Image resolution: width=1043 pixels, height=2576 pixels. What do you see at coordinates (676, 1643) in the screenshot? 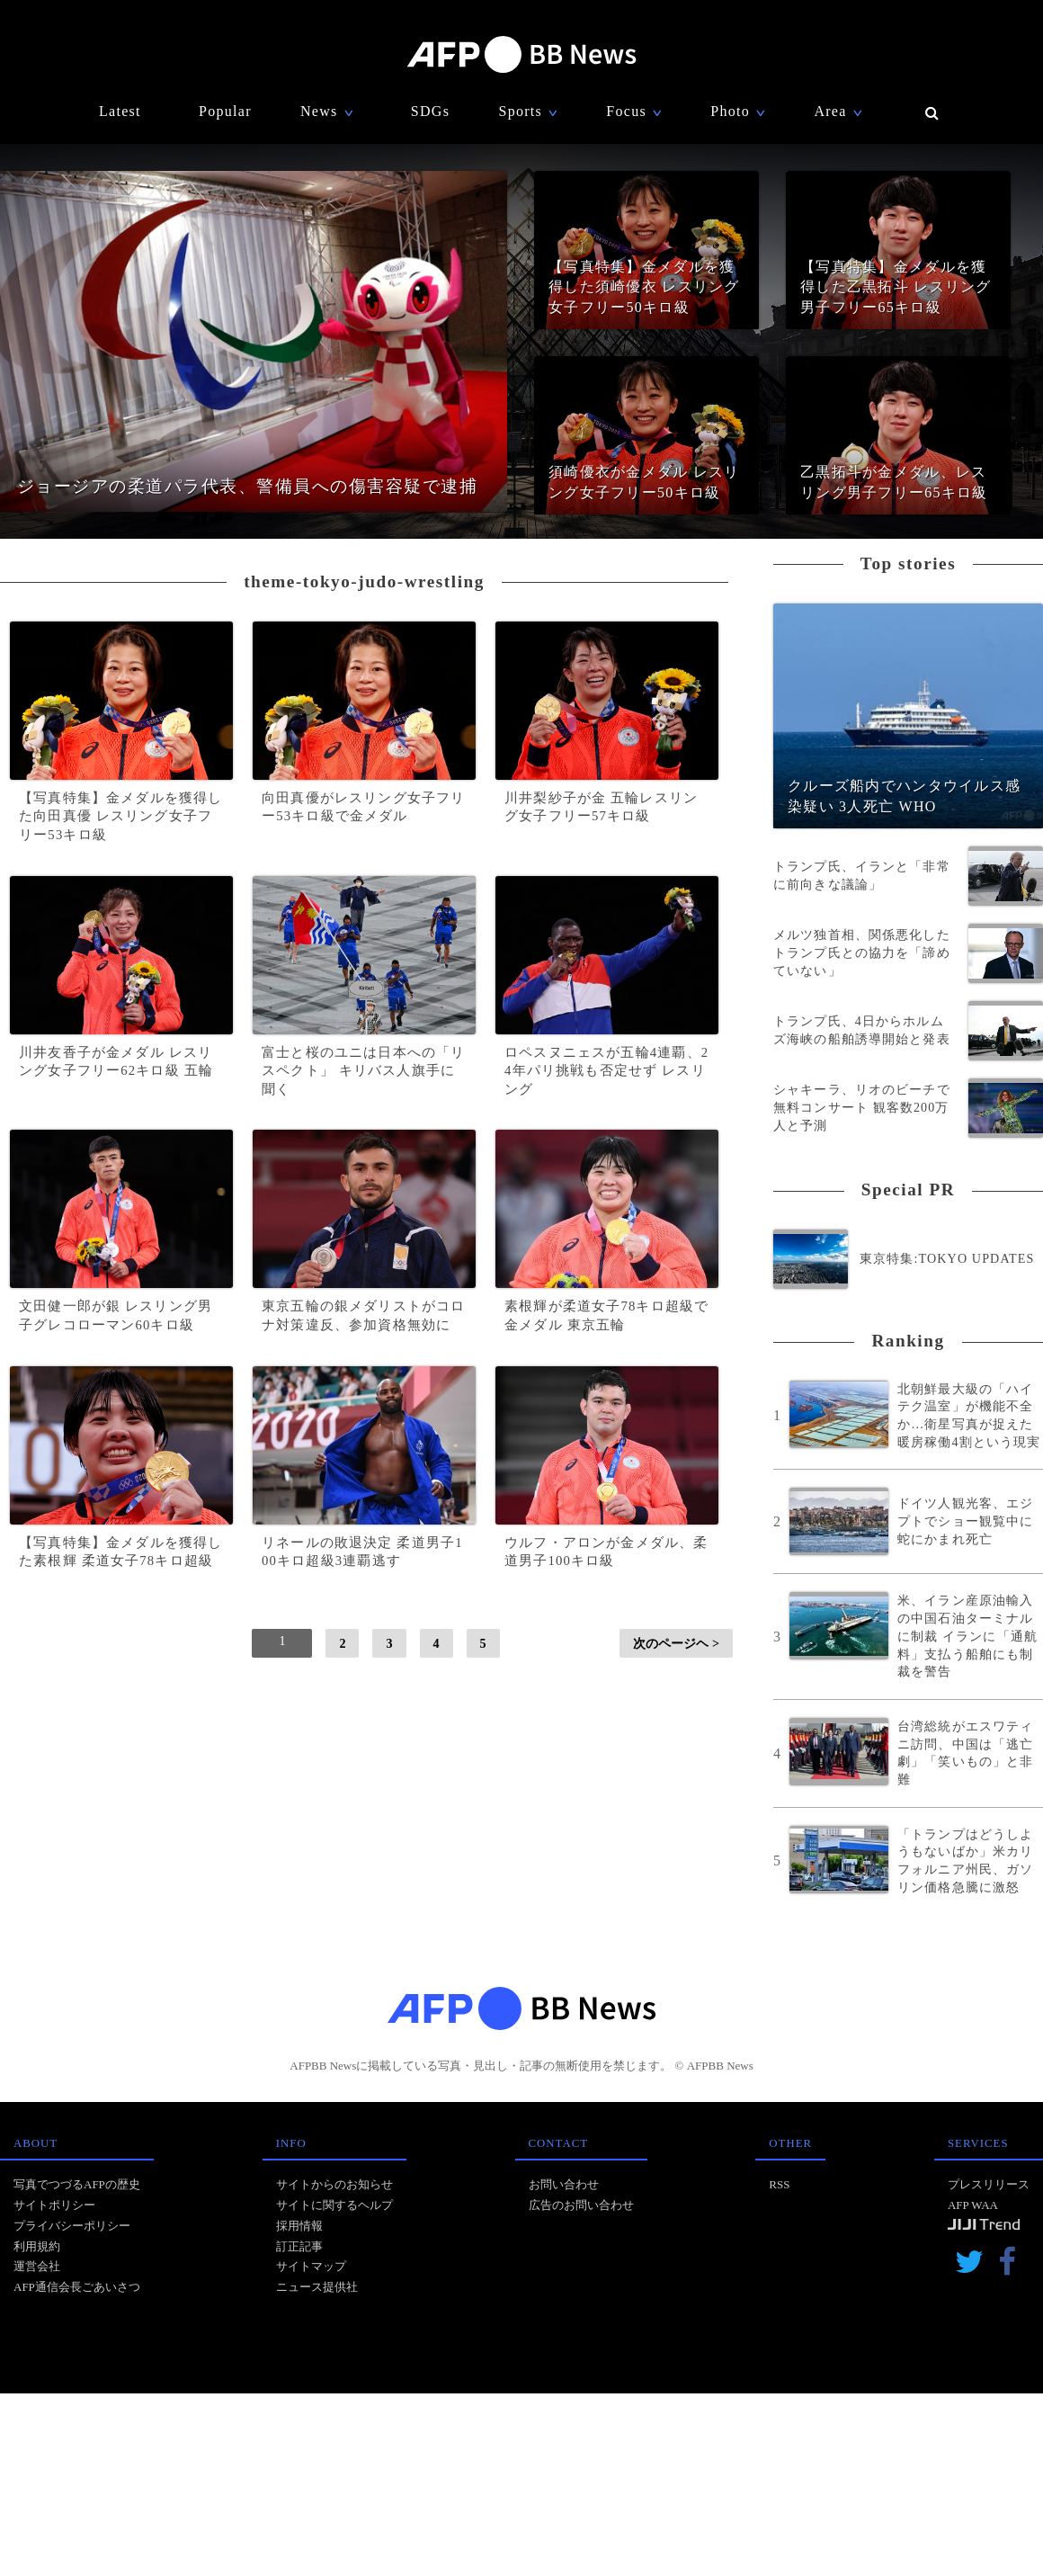
I see `次のページヘ >` at bounding box center [676, 1643].